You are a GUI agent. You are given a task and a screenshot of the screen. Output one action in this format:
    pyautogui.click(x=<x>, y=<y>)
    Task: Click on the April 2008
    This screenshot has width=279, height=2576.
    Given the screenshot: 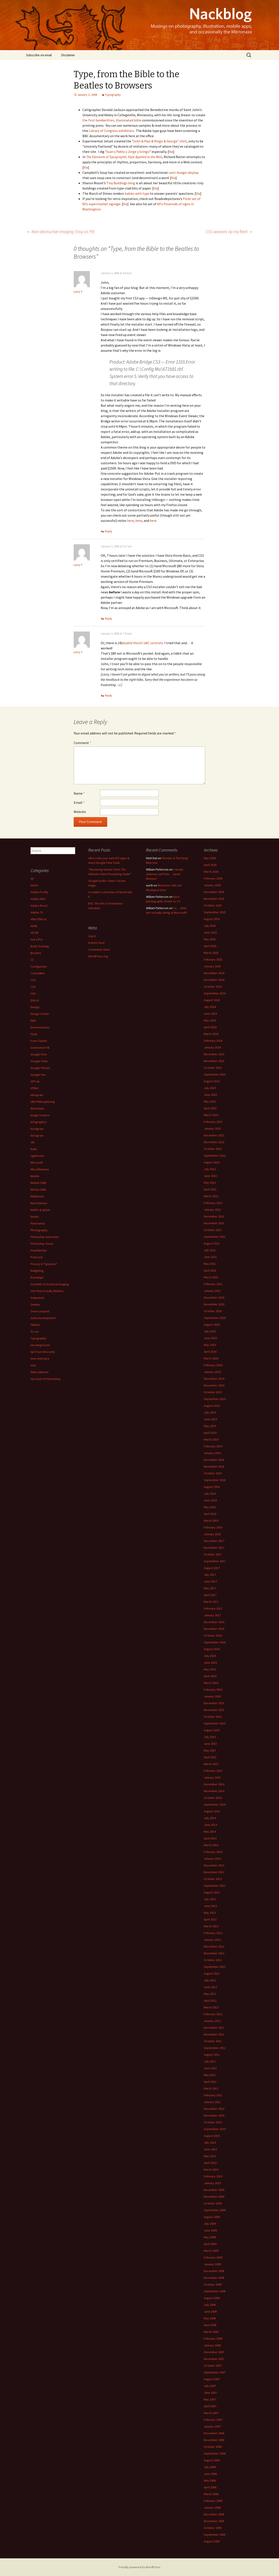 What is the action you would take?
    pyautogui.click(x=210, y=2325)
    